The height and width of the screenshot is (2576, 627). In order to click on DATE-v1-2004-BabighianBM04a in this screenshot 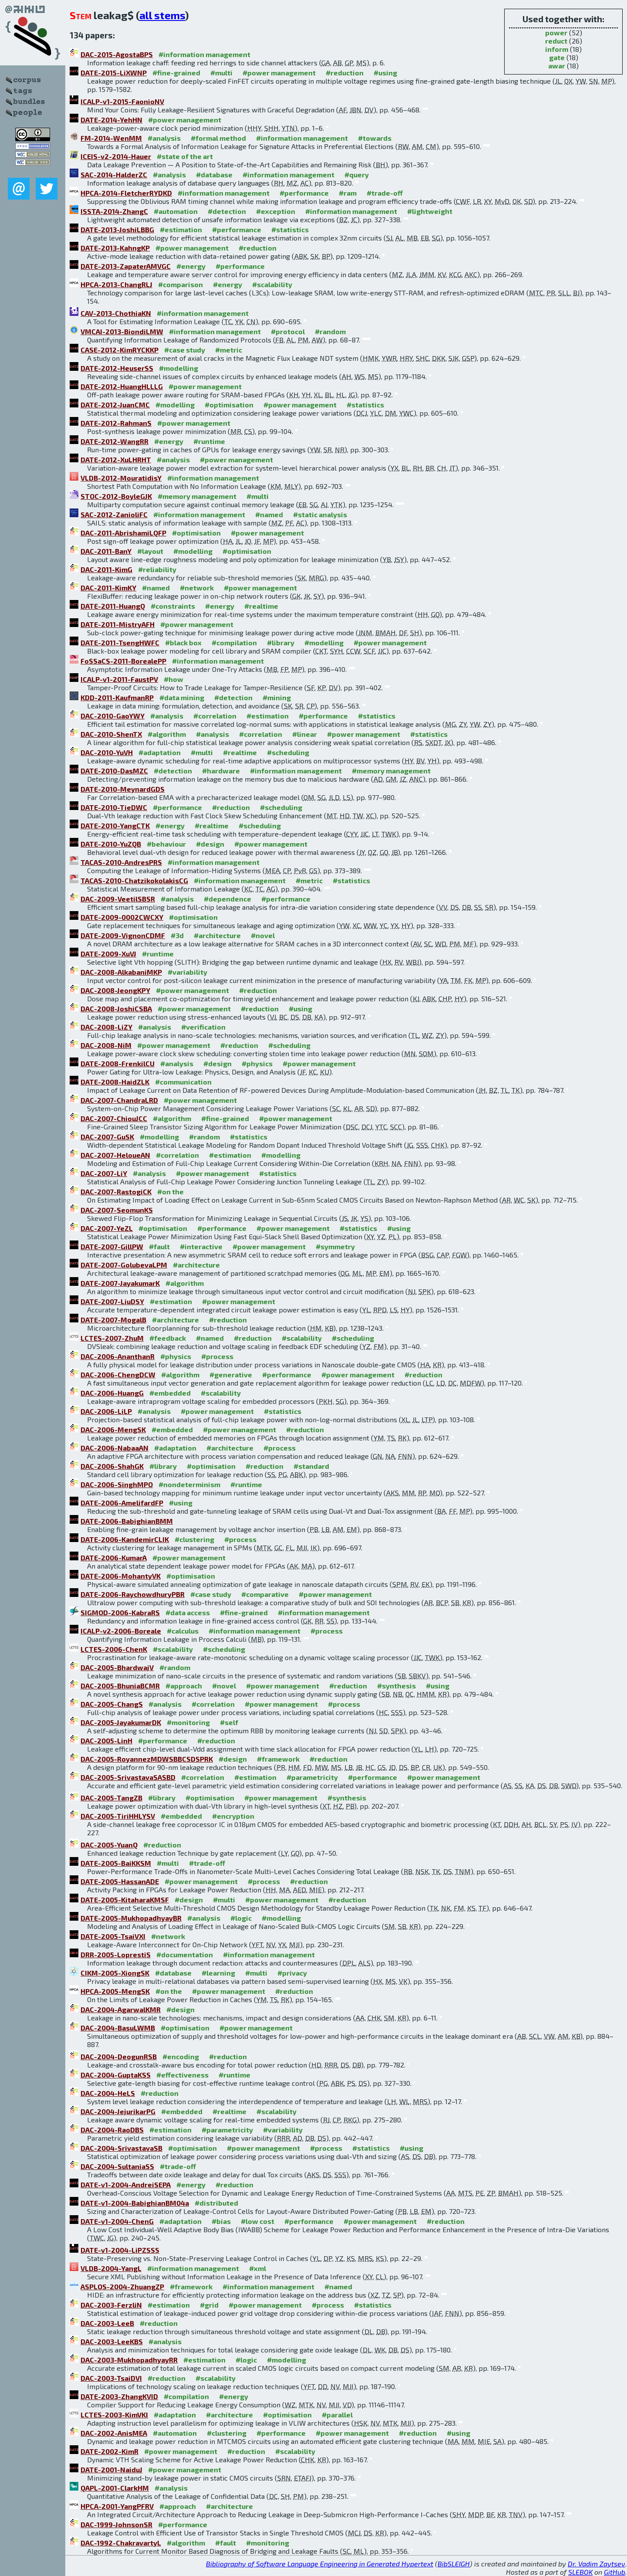, I will do `click(135, 2203)`.